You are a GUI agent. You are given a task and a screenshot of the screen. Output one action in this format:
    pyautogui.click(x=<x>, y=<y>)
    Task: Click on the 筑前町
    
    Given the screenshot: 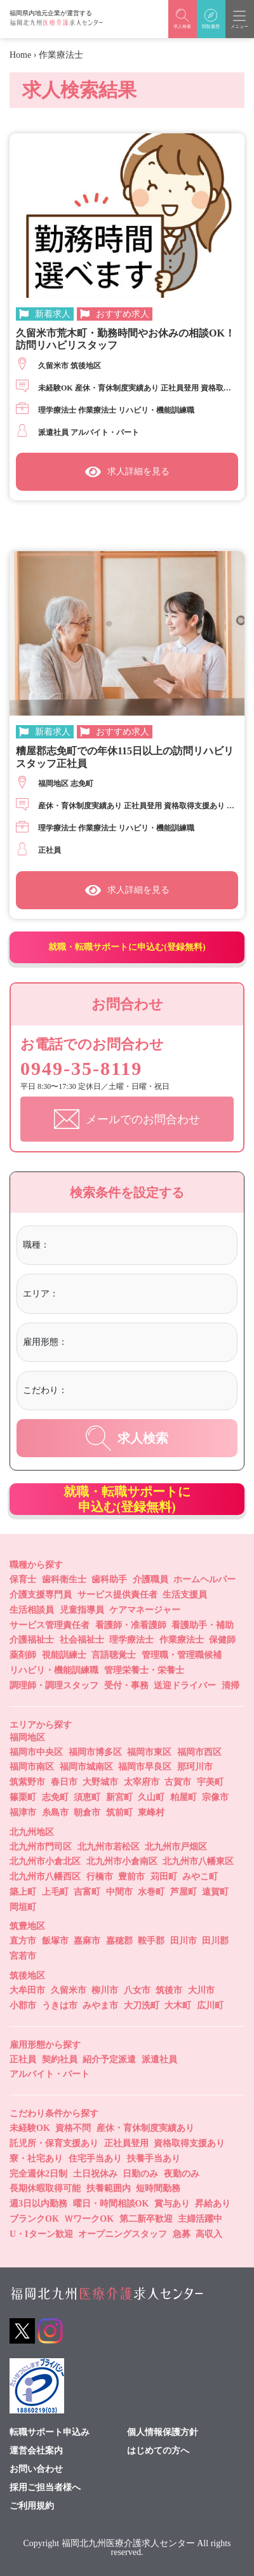 What is the action you would take?
    pyautogui.click(x=119, y=1812)
    